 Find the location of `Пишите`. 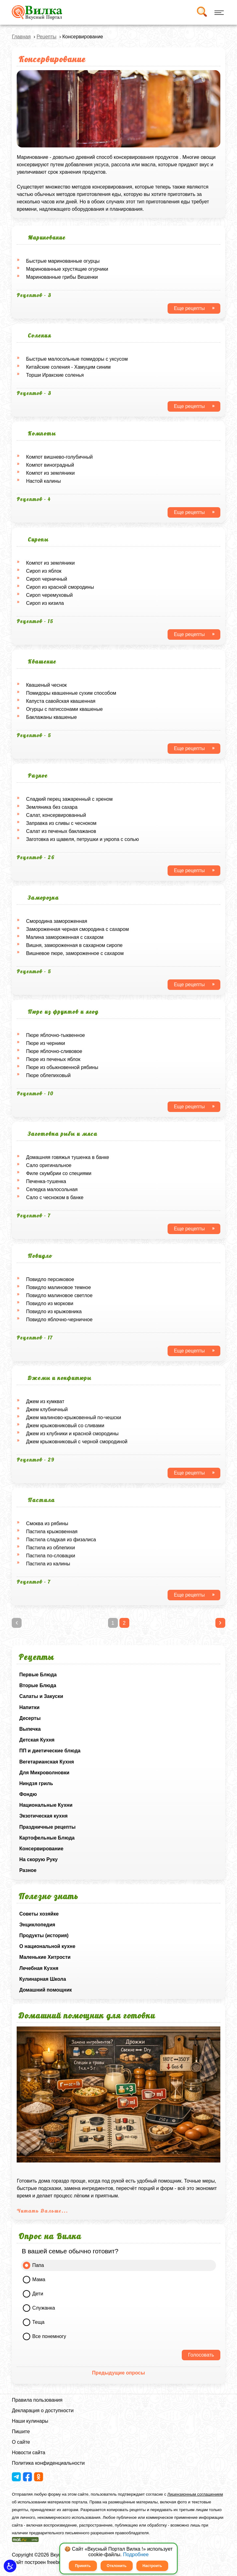

Пишите is located at coordinates (21, 2431).